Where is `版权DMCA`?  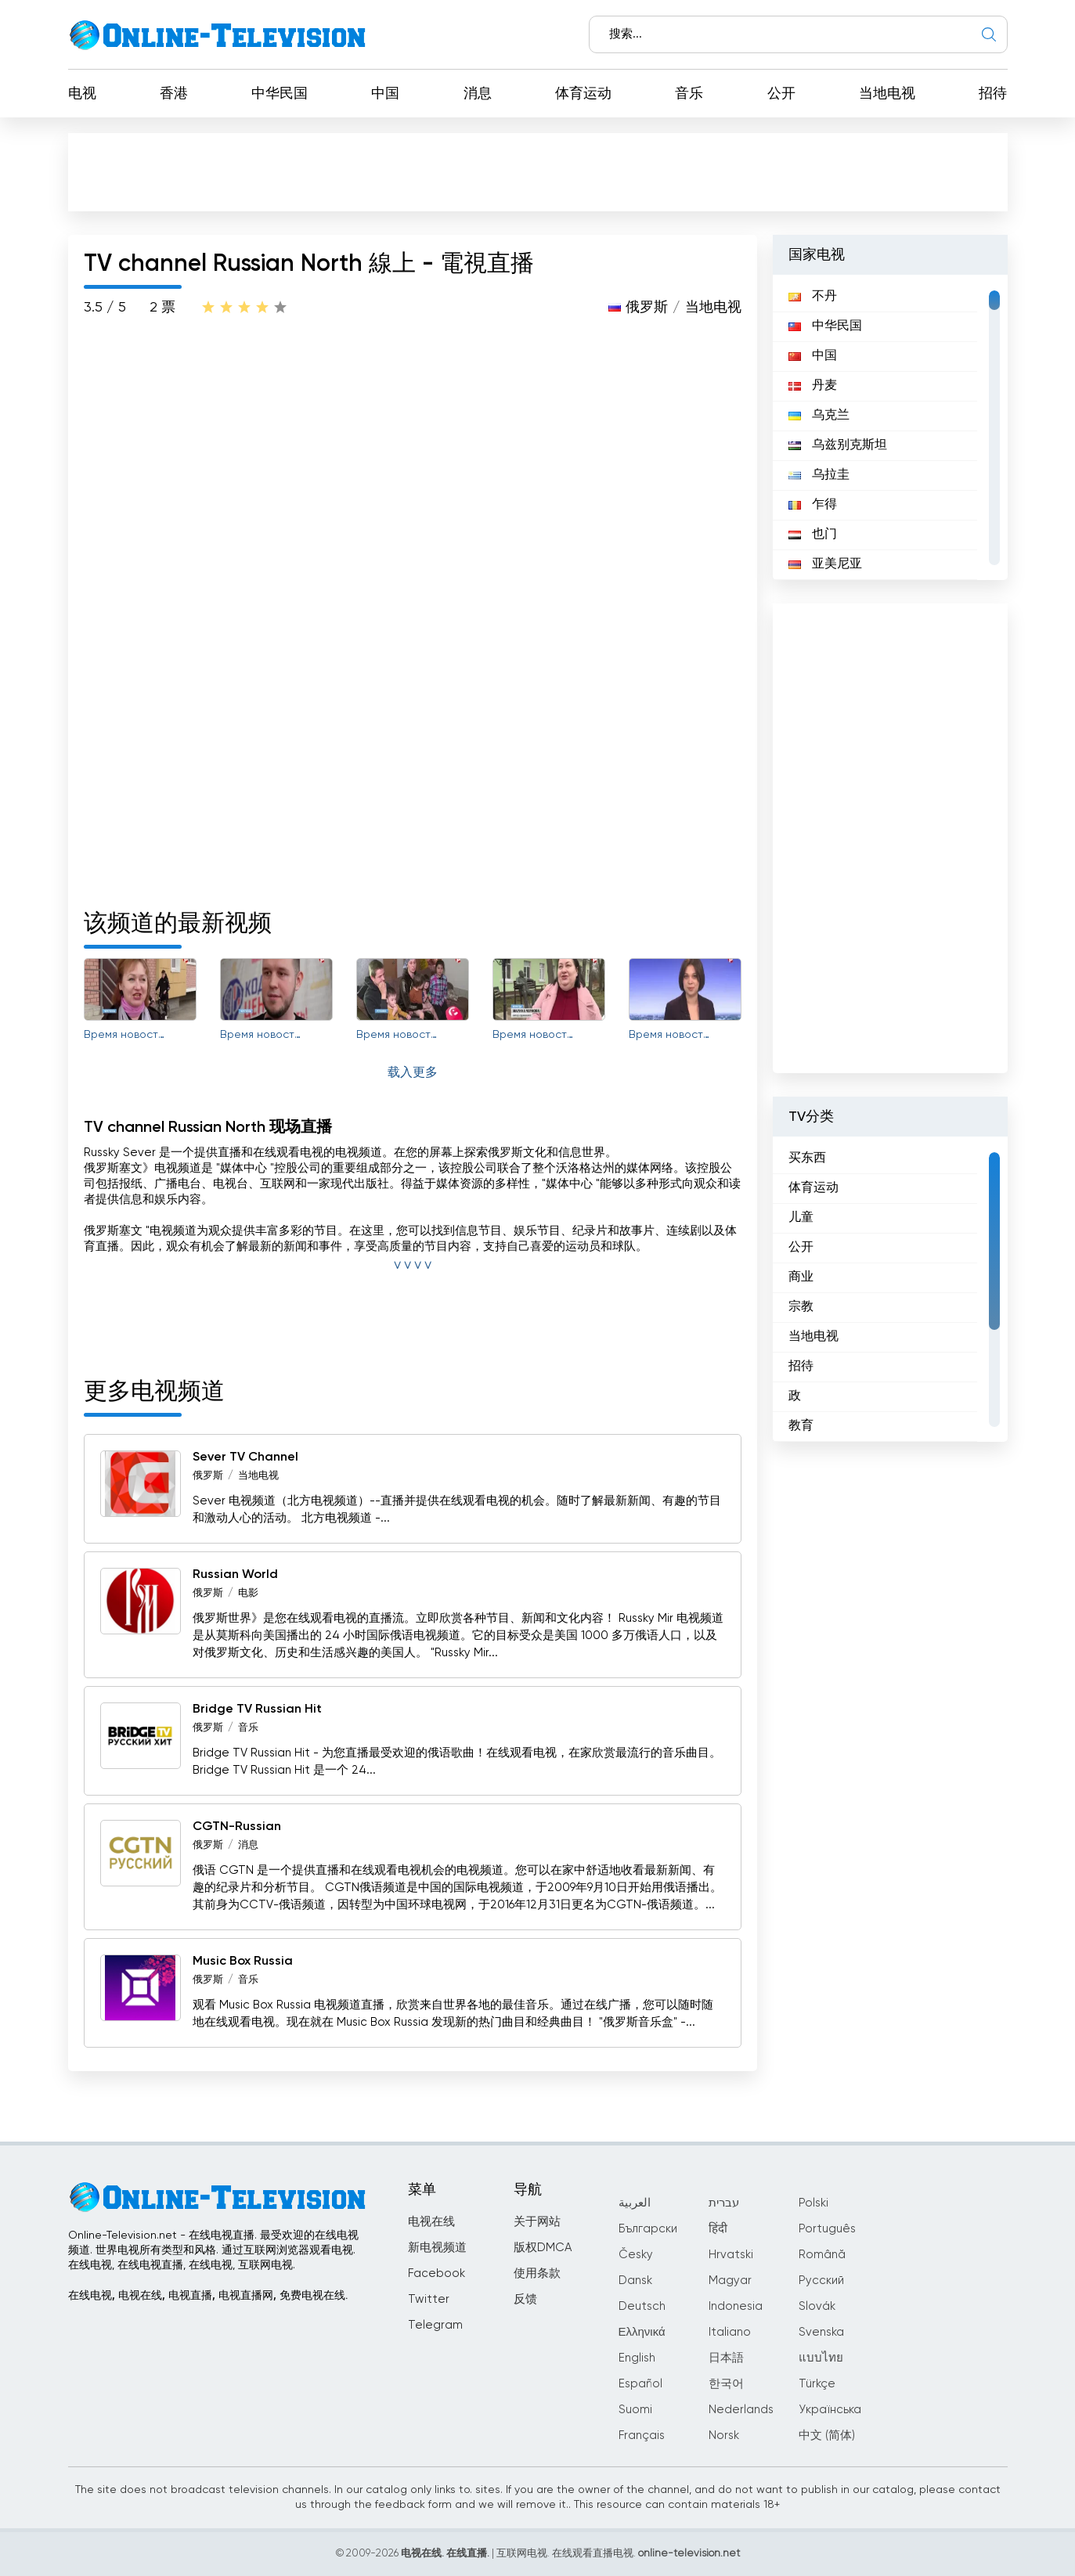 版权DMCA is located at coordinates (543, 2248).